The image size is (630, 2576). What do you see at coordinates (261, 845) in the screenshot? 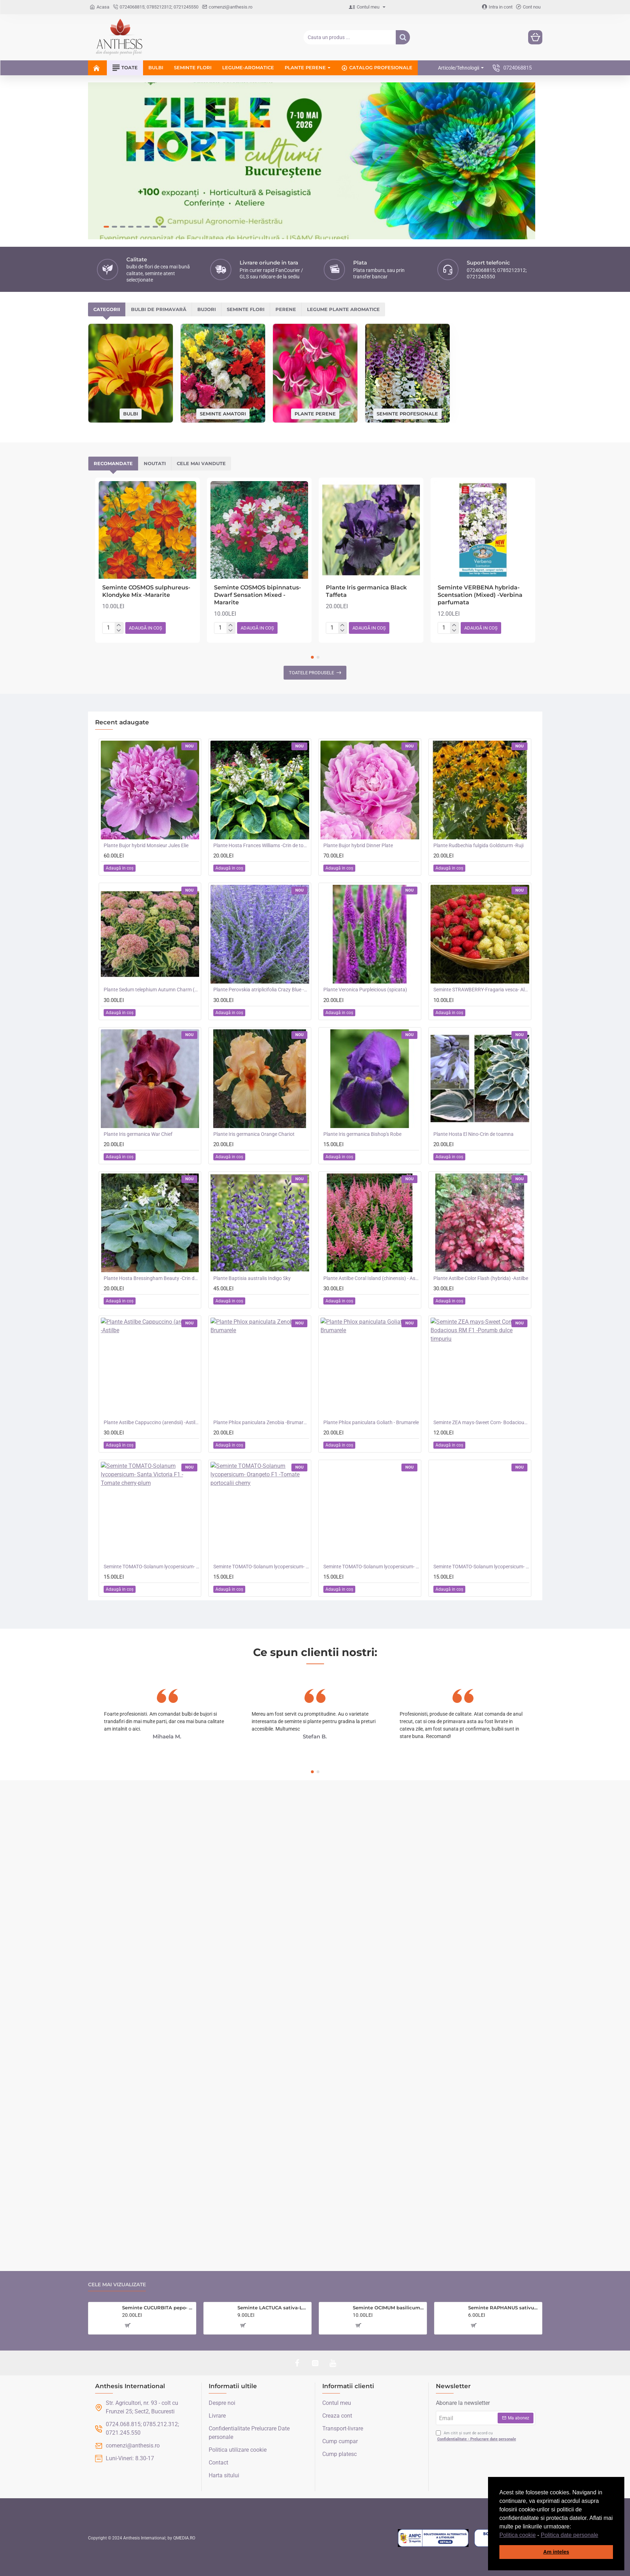
I see `Plante Hosta Frances Williams -Crin de toamna` at bounding box center [261, 845].